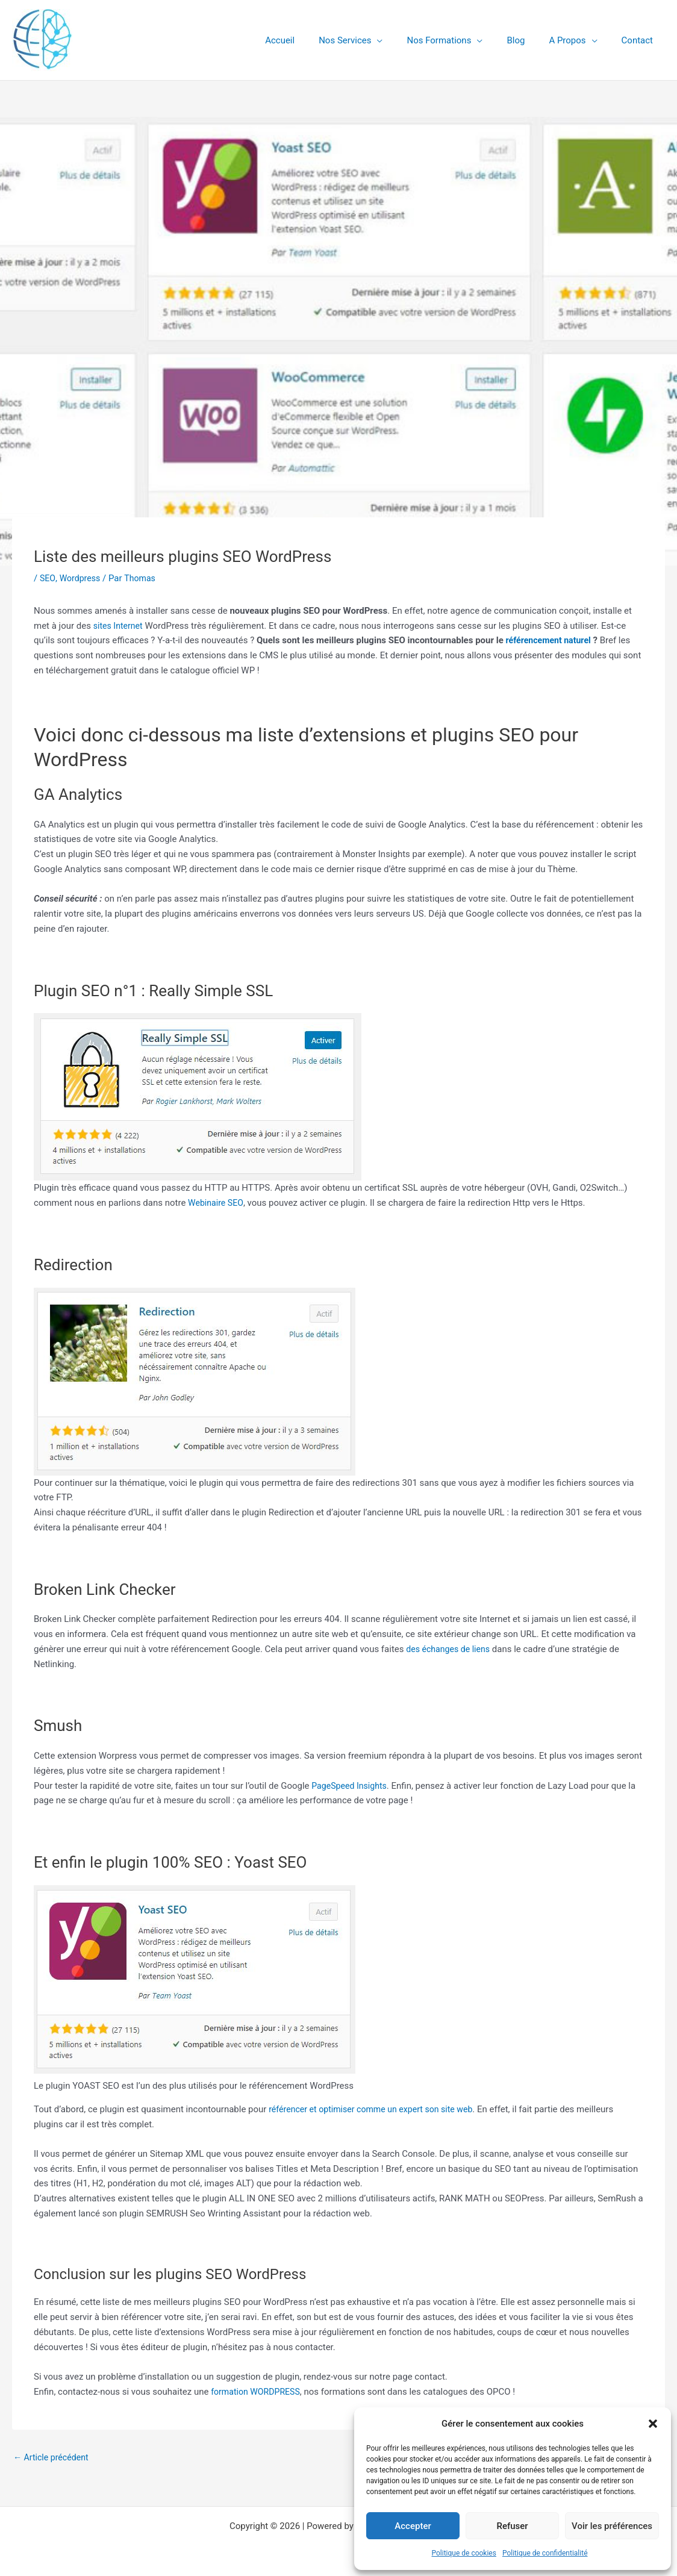  Describe the element at coordinates (612, 2526) in the screenshot. I see `Voir les préférences` at that location.